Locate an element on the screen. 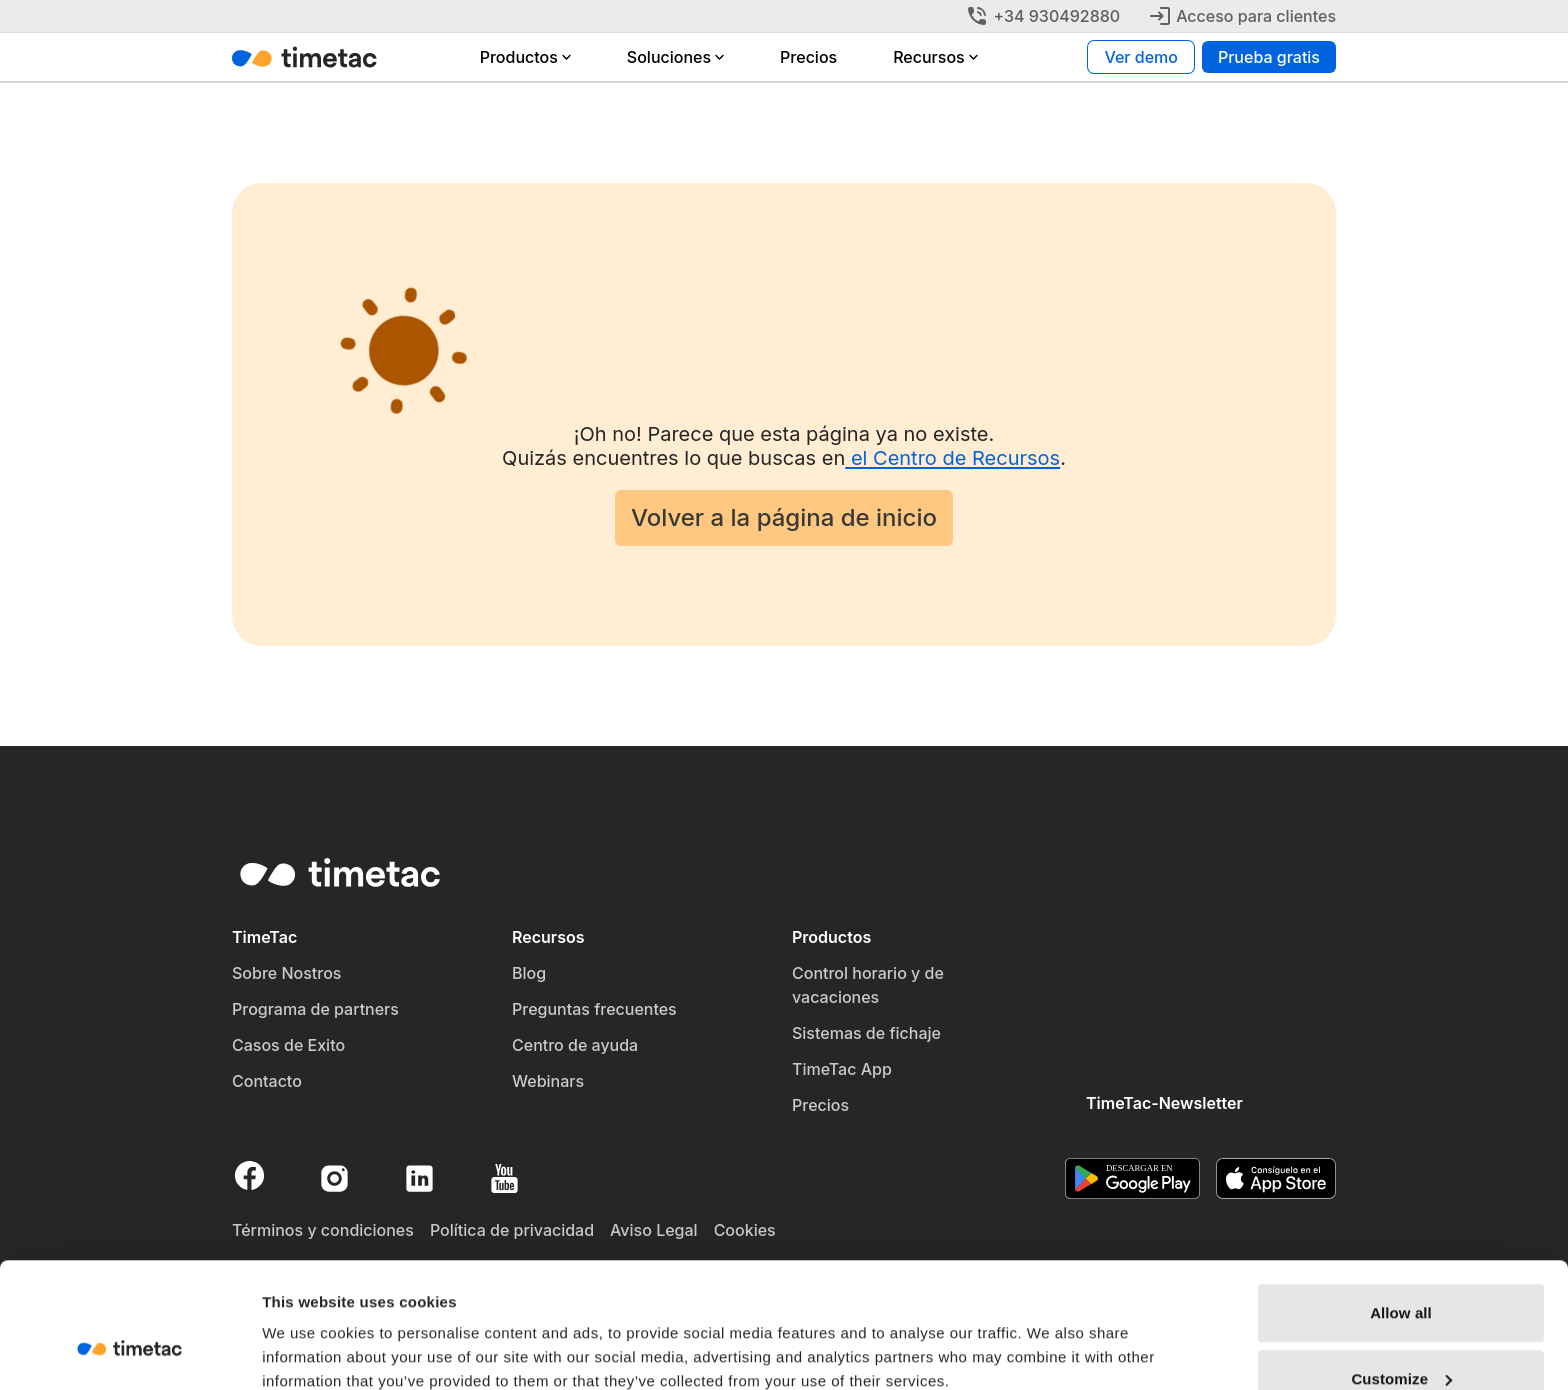 The image size is (1568, 1390). Show details is located at coordinates (308, 1328).